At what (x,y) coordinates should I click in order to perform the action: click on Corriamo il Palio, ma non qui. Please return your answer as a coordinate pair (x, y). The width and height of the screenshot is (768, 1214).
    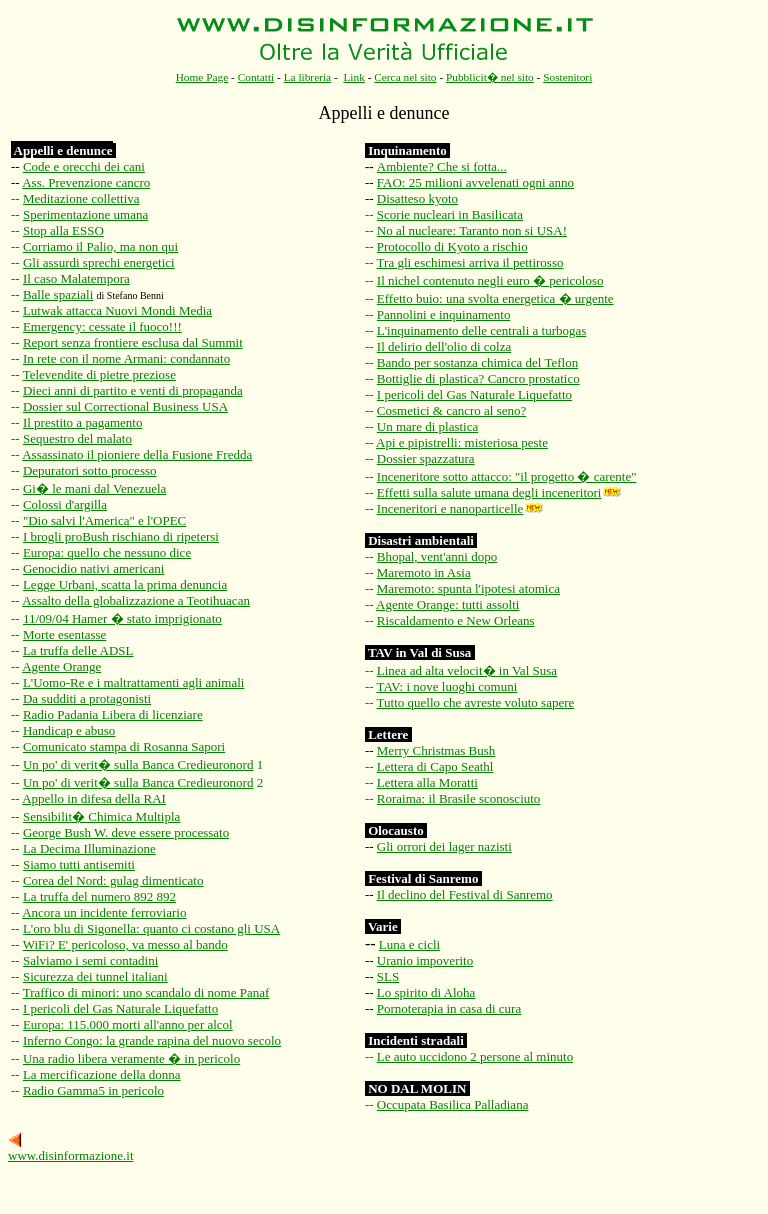
    Looking at the image, I should click on (100, 246).